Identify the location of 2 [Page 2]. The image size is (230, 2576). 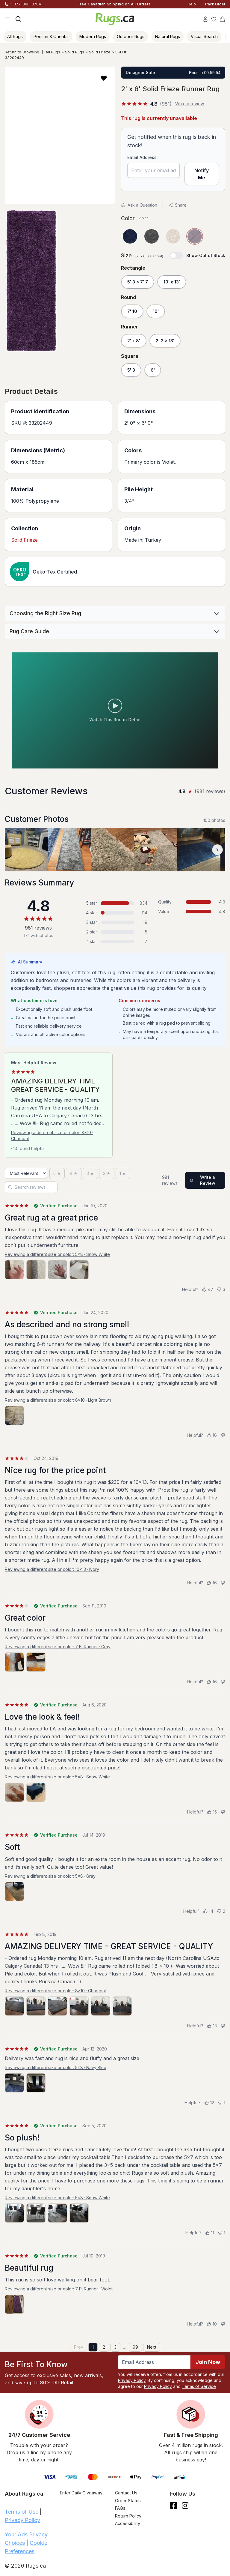
(104, 2347).